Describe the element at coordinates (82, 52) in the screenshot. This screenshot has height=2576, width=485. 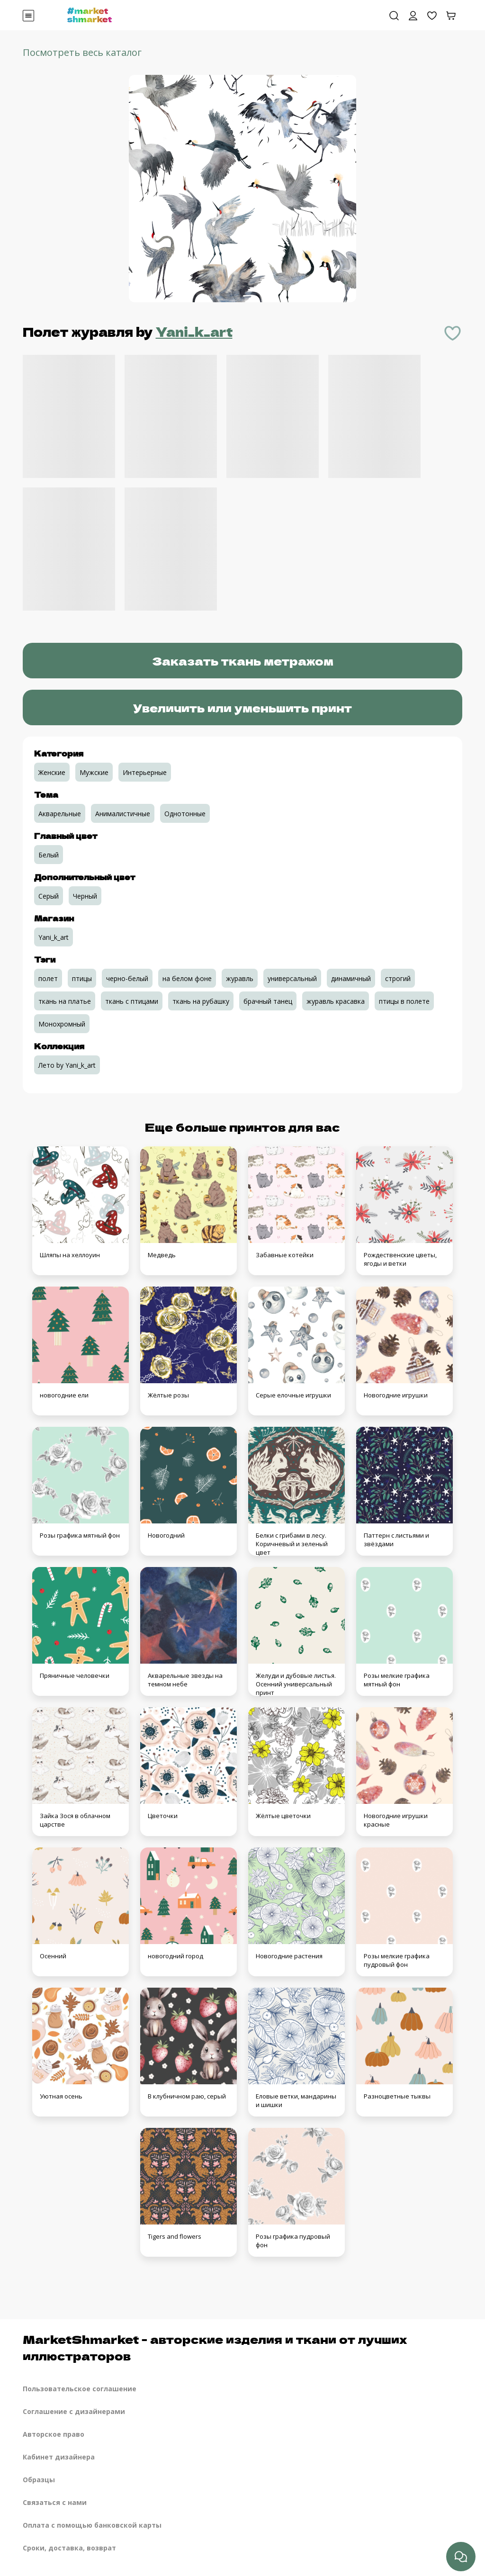
I see `Посмотреть весь каталог` at that location.